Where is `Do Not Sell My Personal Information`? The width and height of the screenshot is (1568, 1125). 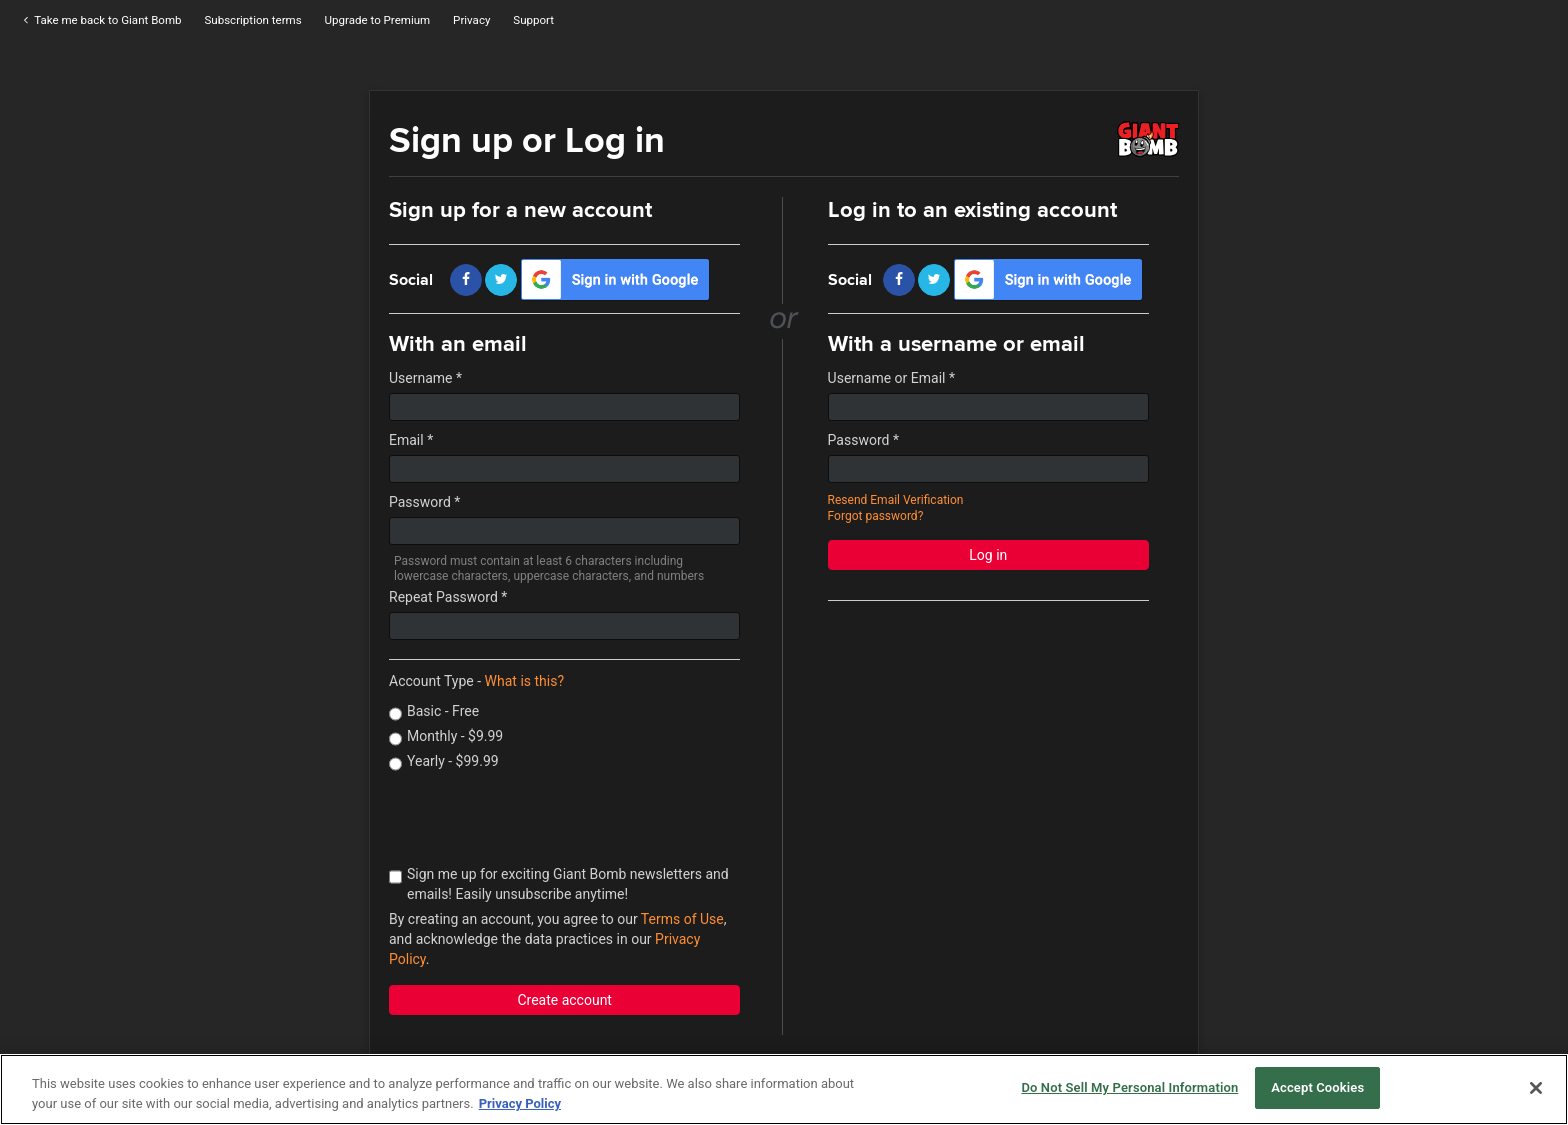 Do Not Sell My Personal Information is located at coordinates (1129, 1087).